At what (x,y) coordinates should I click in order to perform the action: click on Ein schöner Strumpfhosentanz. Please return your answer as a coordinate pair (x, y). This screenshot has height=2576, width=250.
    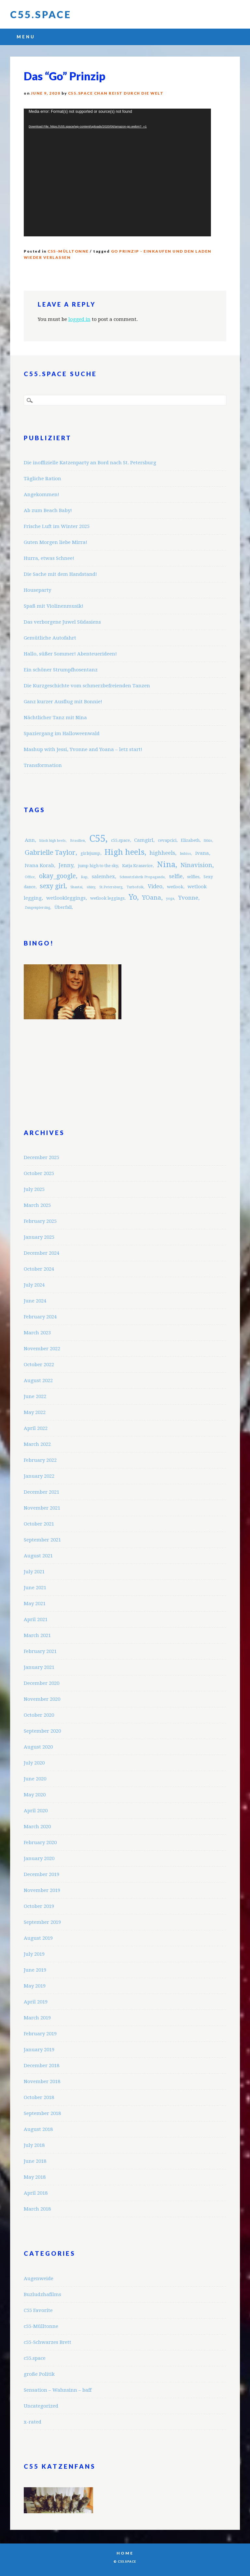
    Looking at the image, I should click on (61, 670).